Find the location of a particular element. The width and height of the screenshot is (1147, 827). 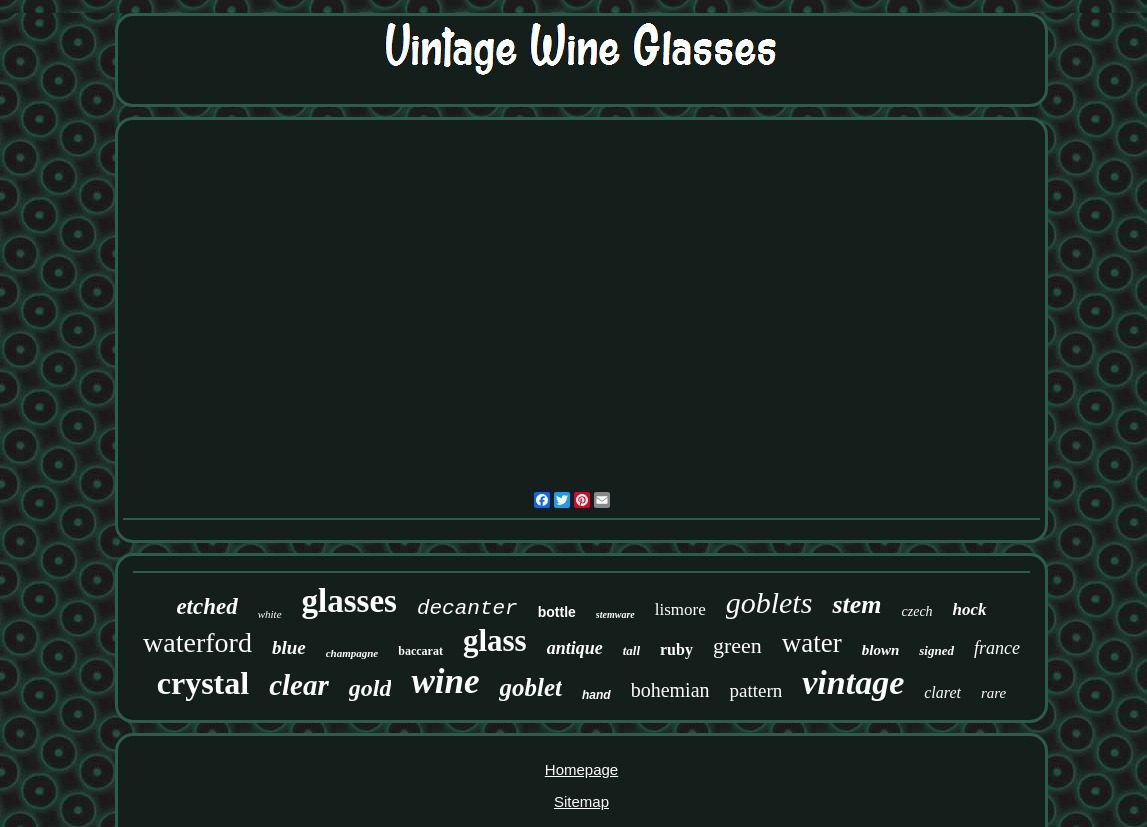

rare is located at coordinates (993, 693).